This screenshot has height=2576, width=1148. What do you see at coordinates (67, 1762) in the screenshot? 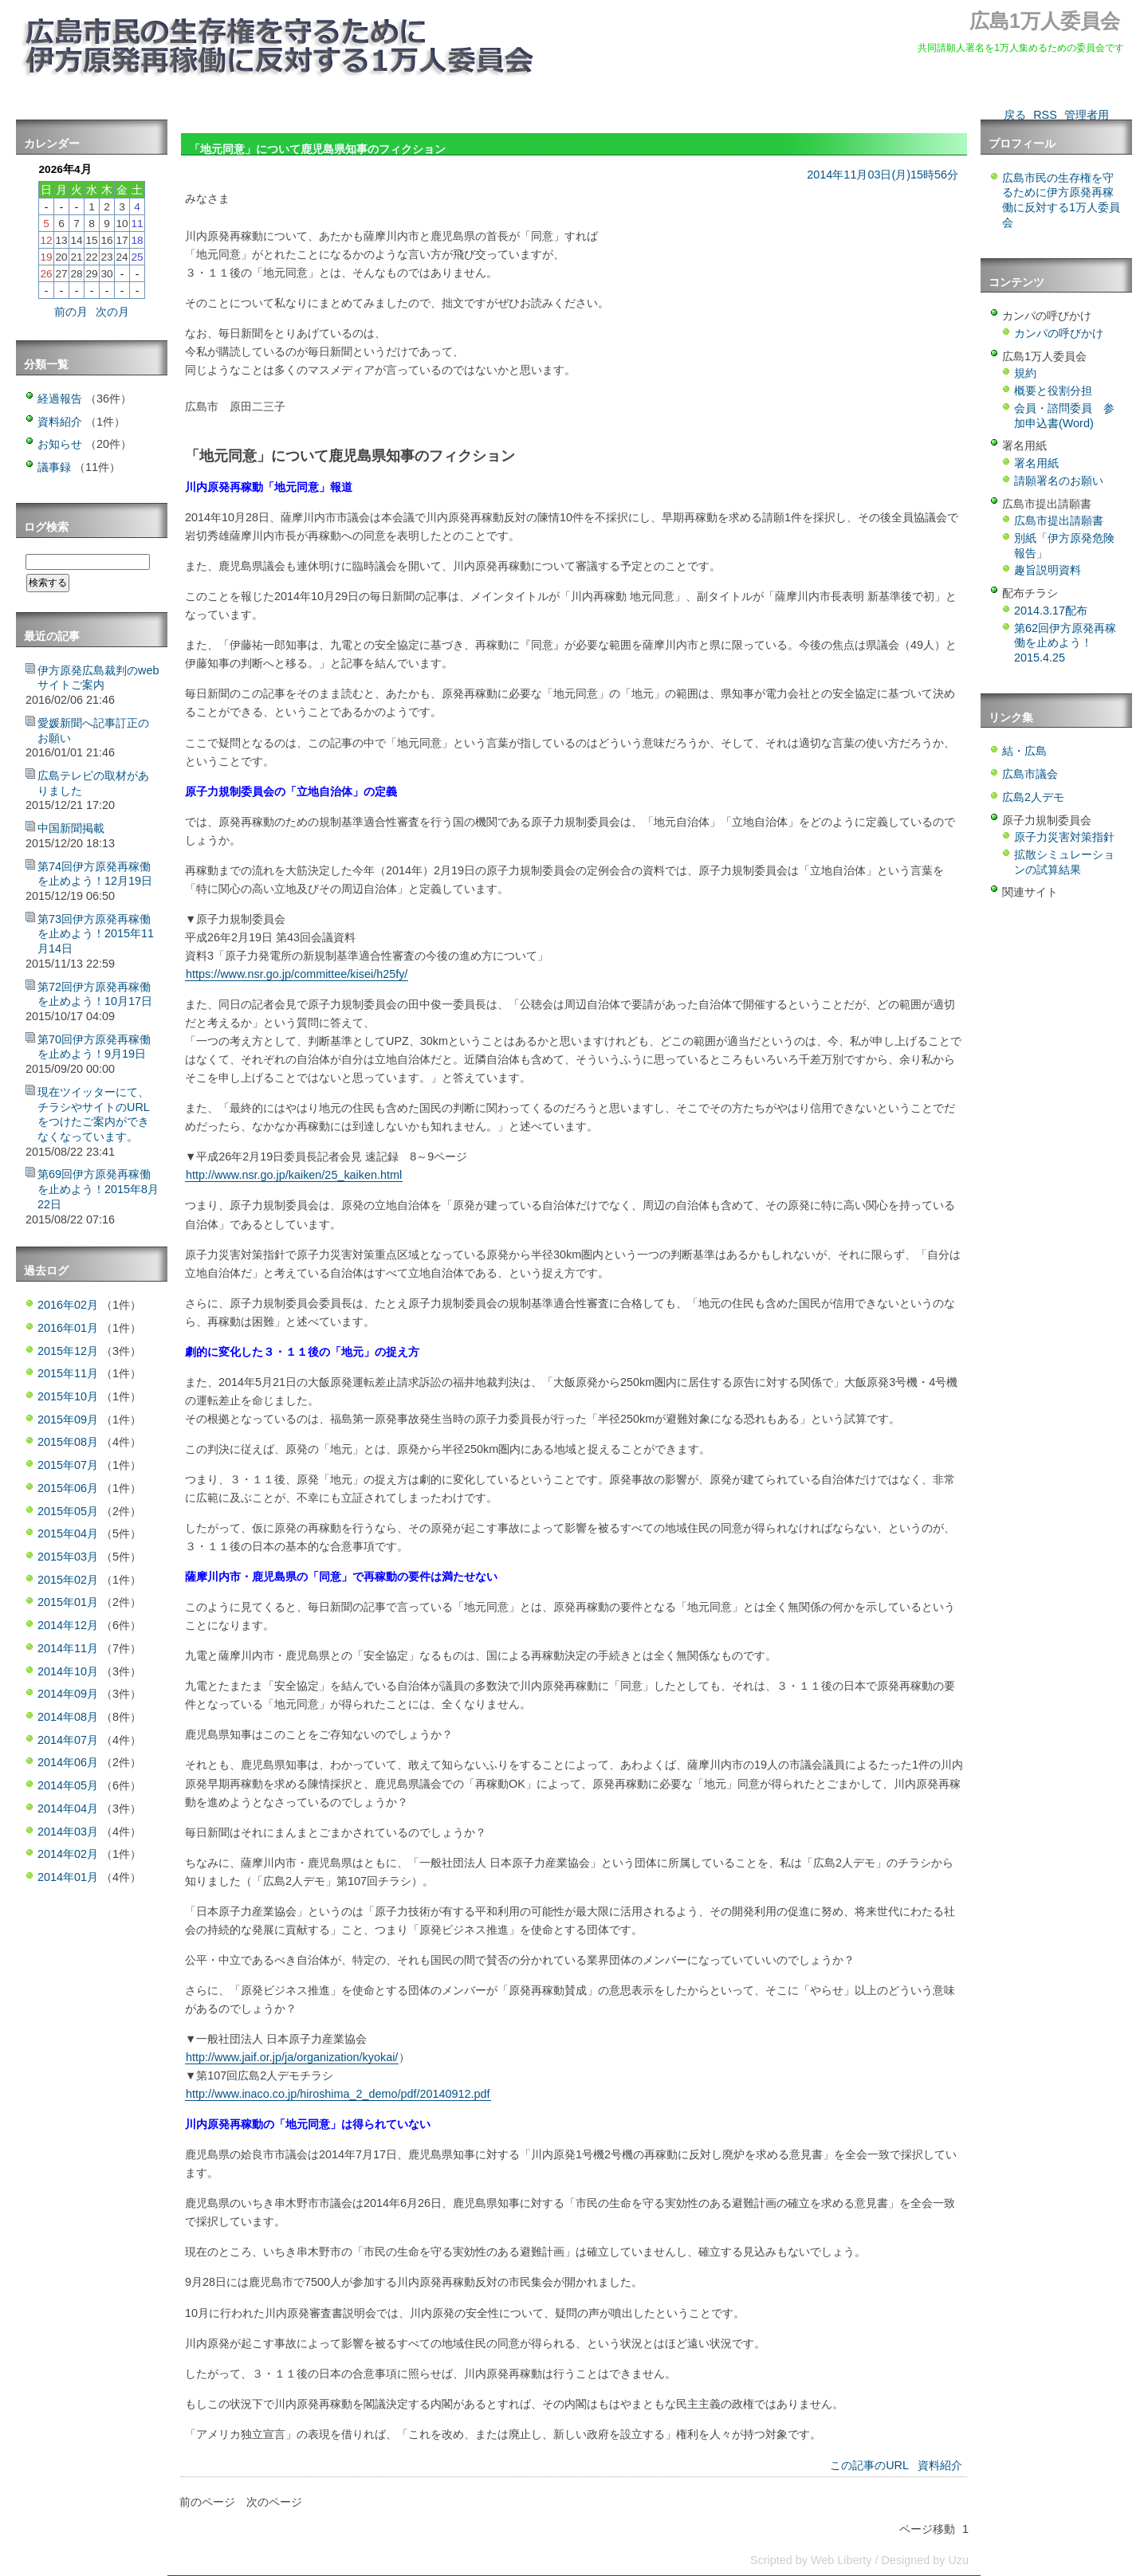
I see `2014年06月` at bounding box center [67, 1762].